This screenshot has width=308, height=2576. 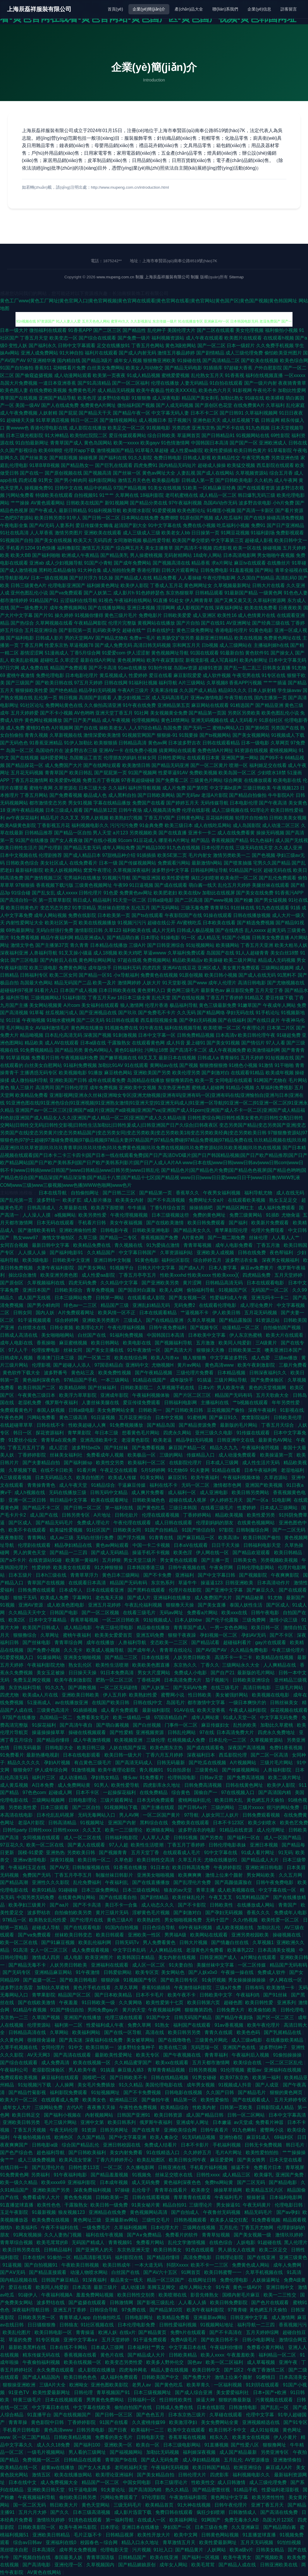 What do you see at coordinates (174, 1522) in the screenshot?
I see `成人日韩在线观看` at bounding box center [174, 1522].